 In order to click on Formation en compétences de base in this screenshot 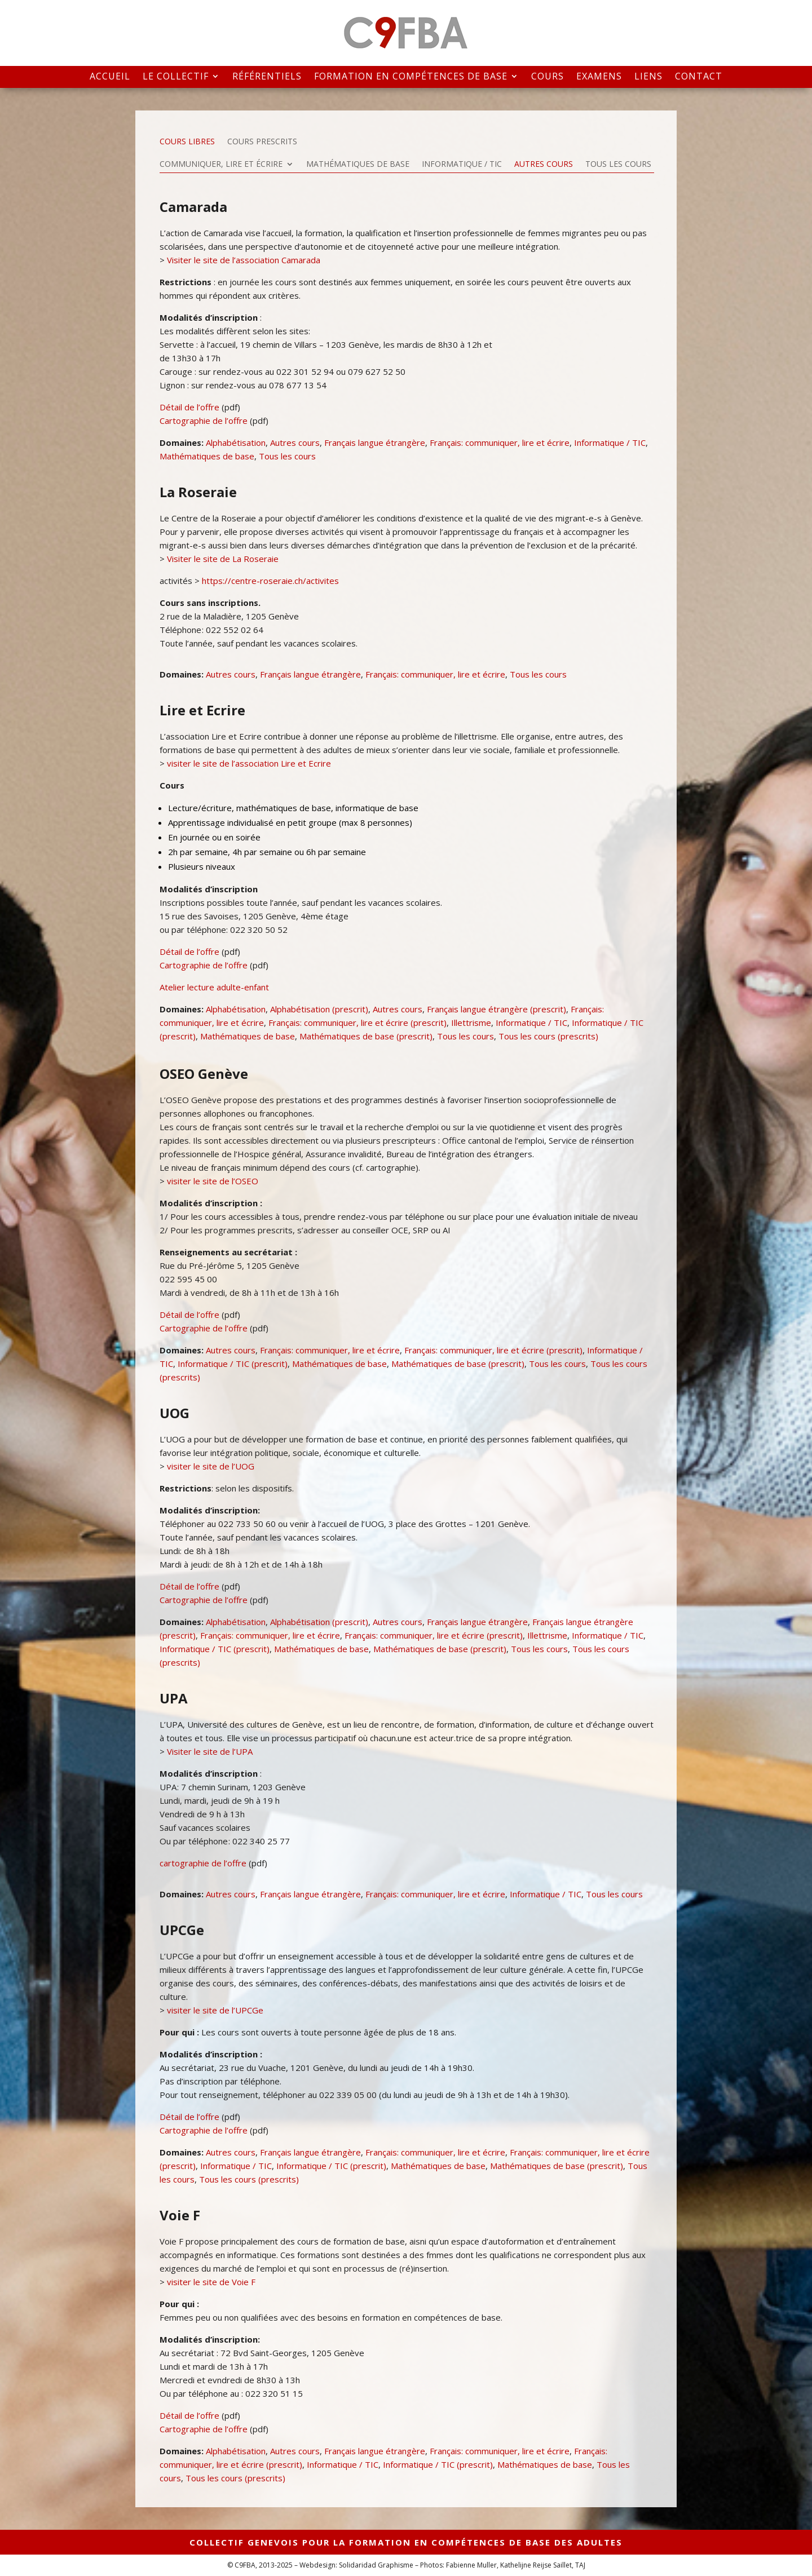, I will do `click(411, 77)`.